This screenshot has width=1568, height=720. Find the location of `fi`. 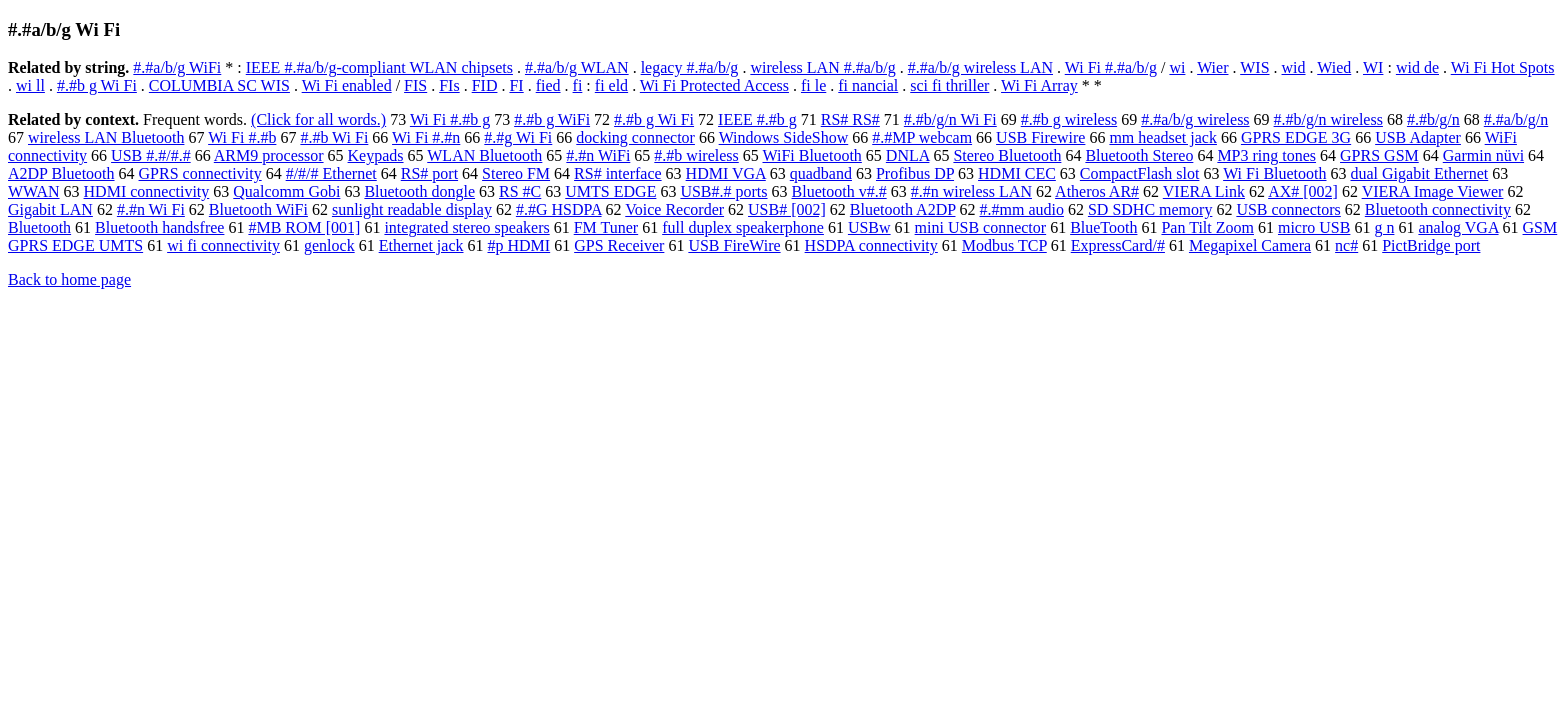

fi is located at coordinates (578, 85).